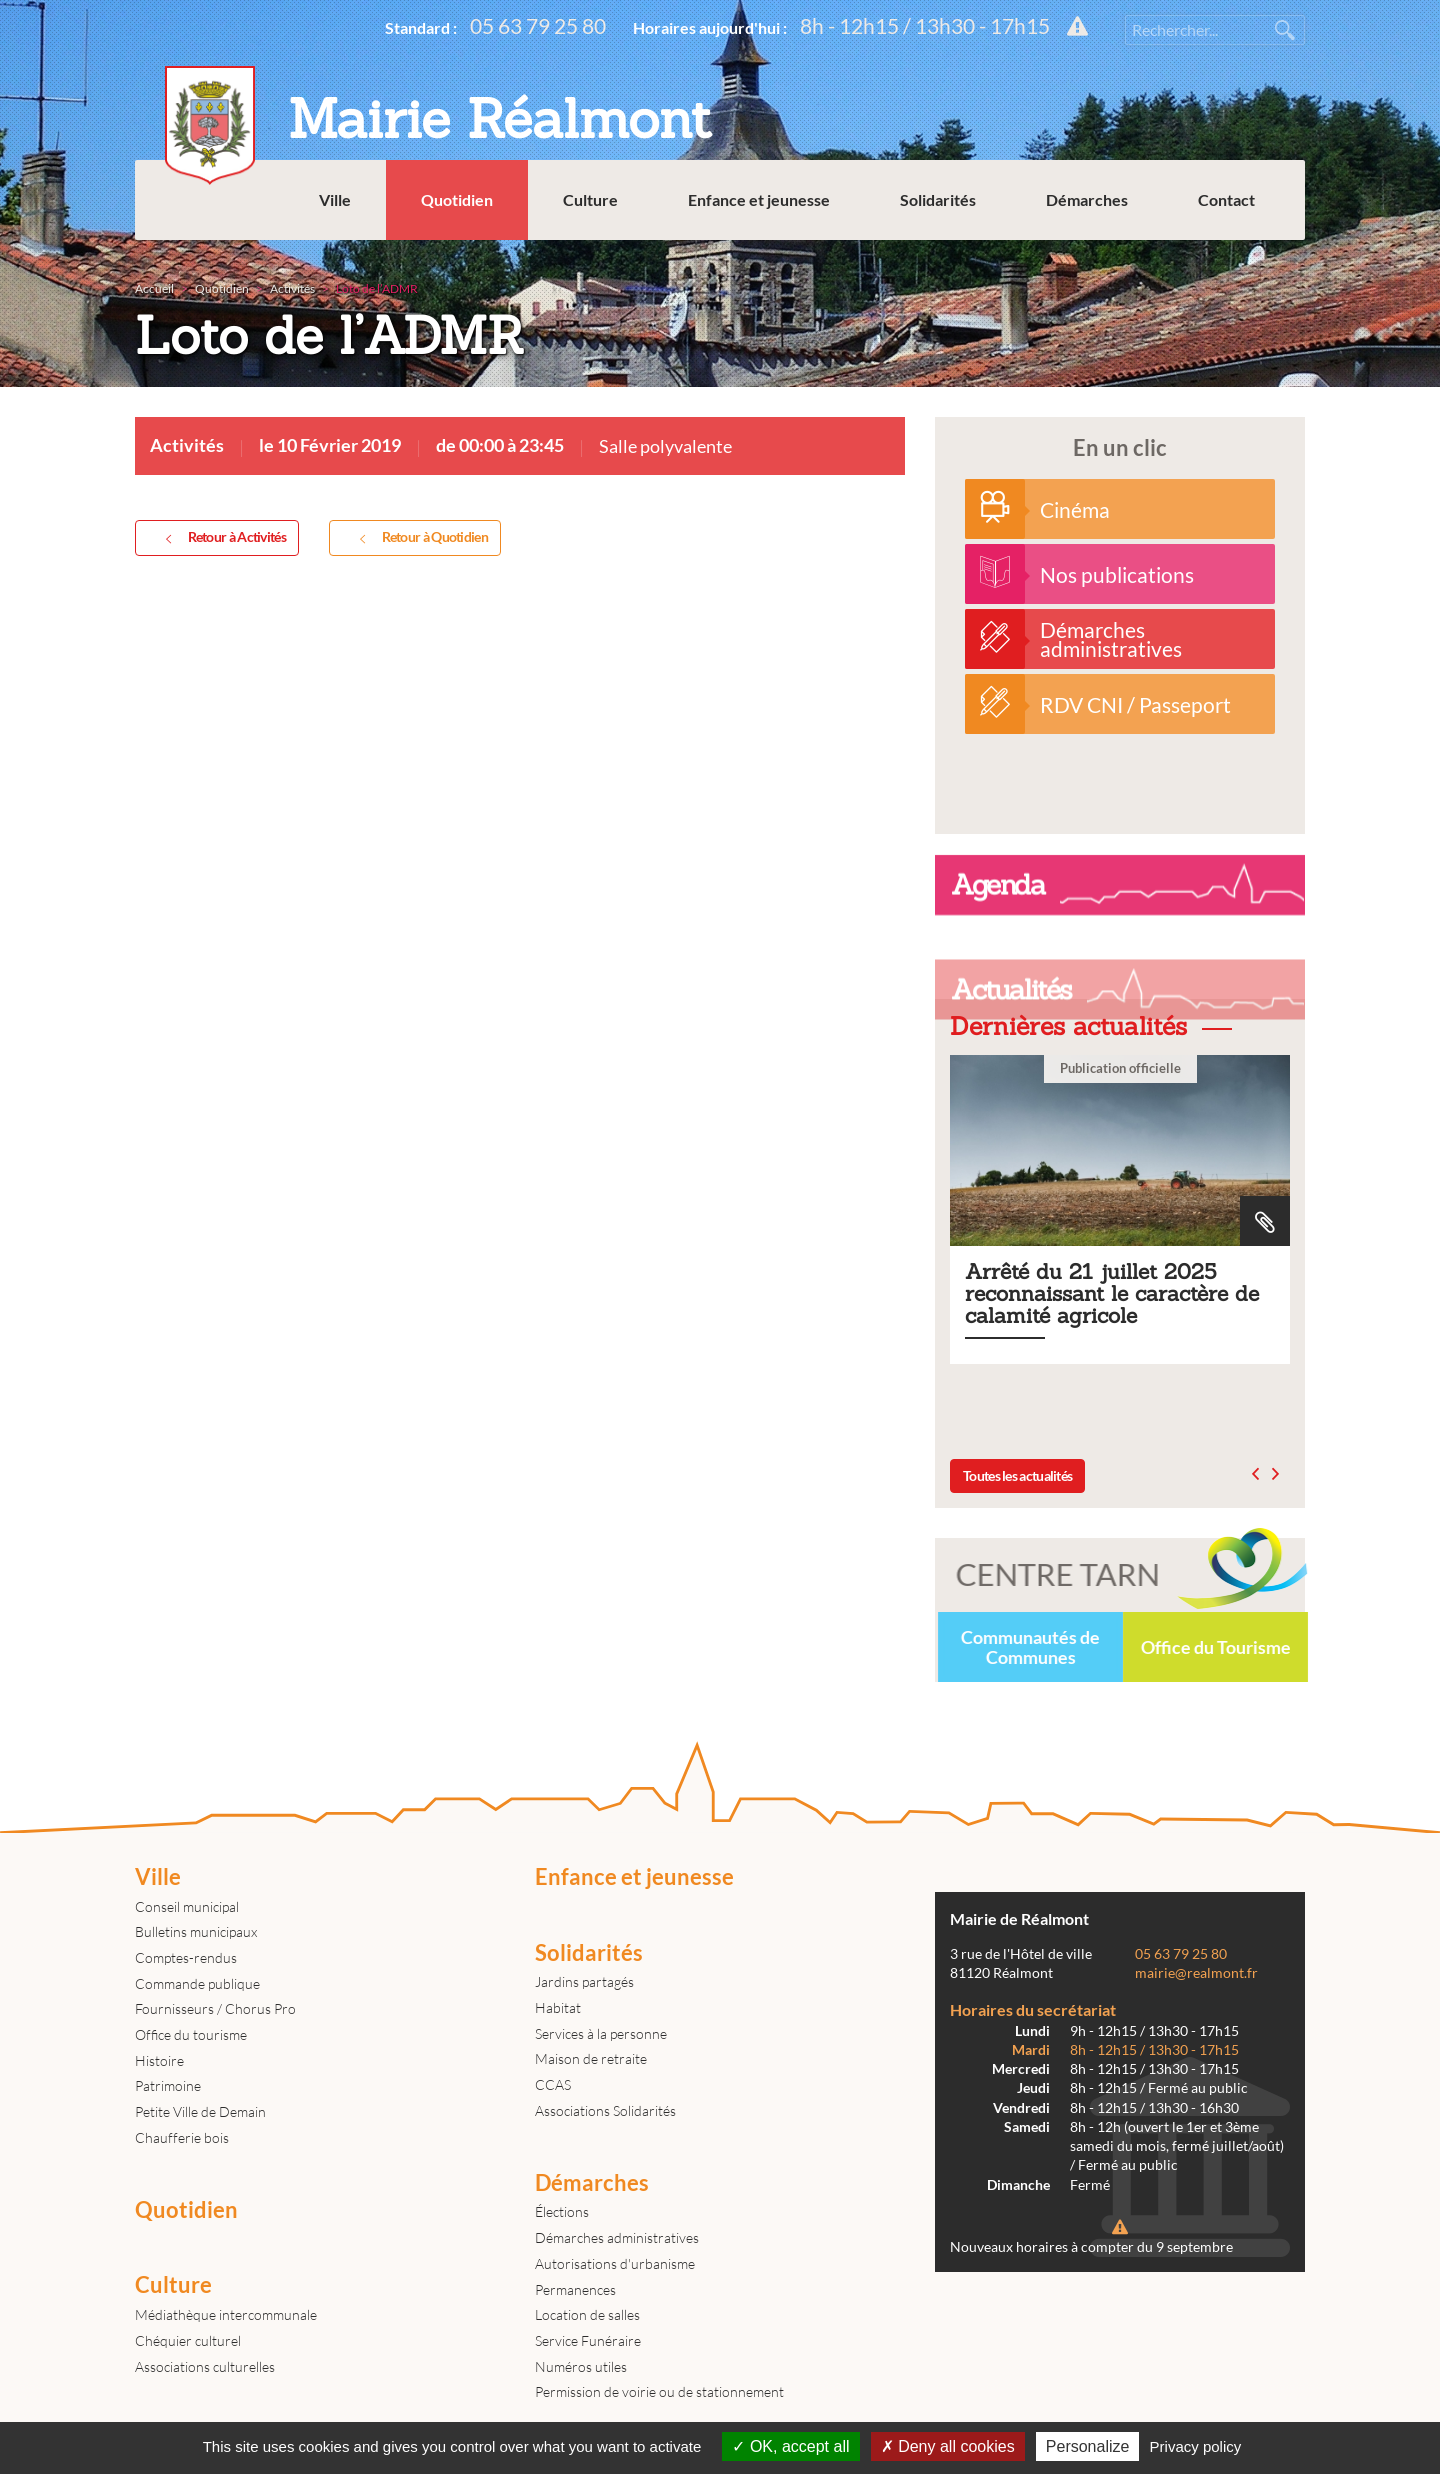 This screenshot has width=1440, height=2474. I want to click on Quotidien, so click(457, 199).